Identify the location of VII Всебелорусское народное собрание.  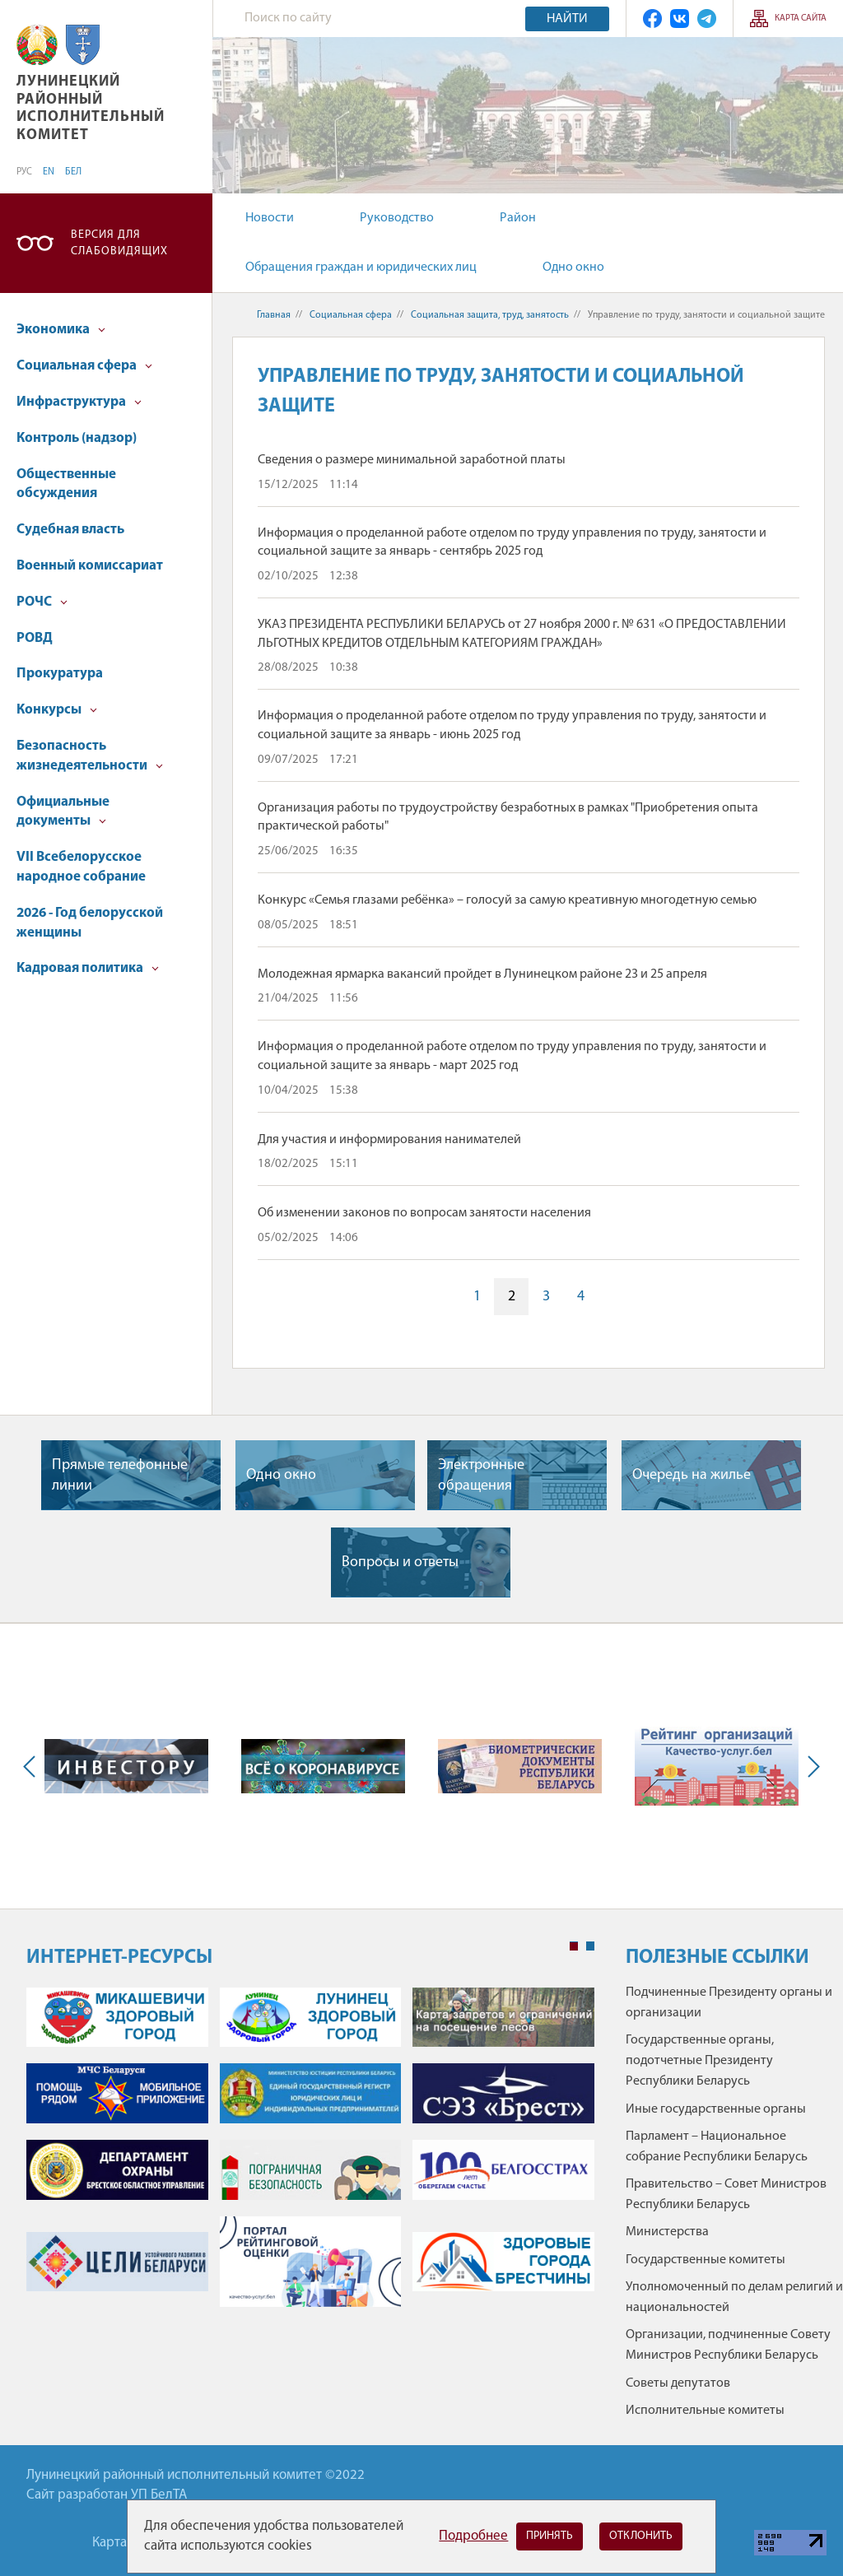
(81, 867).